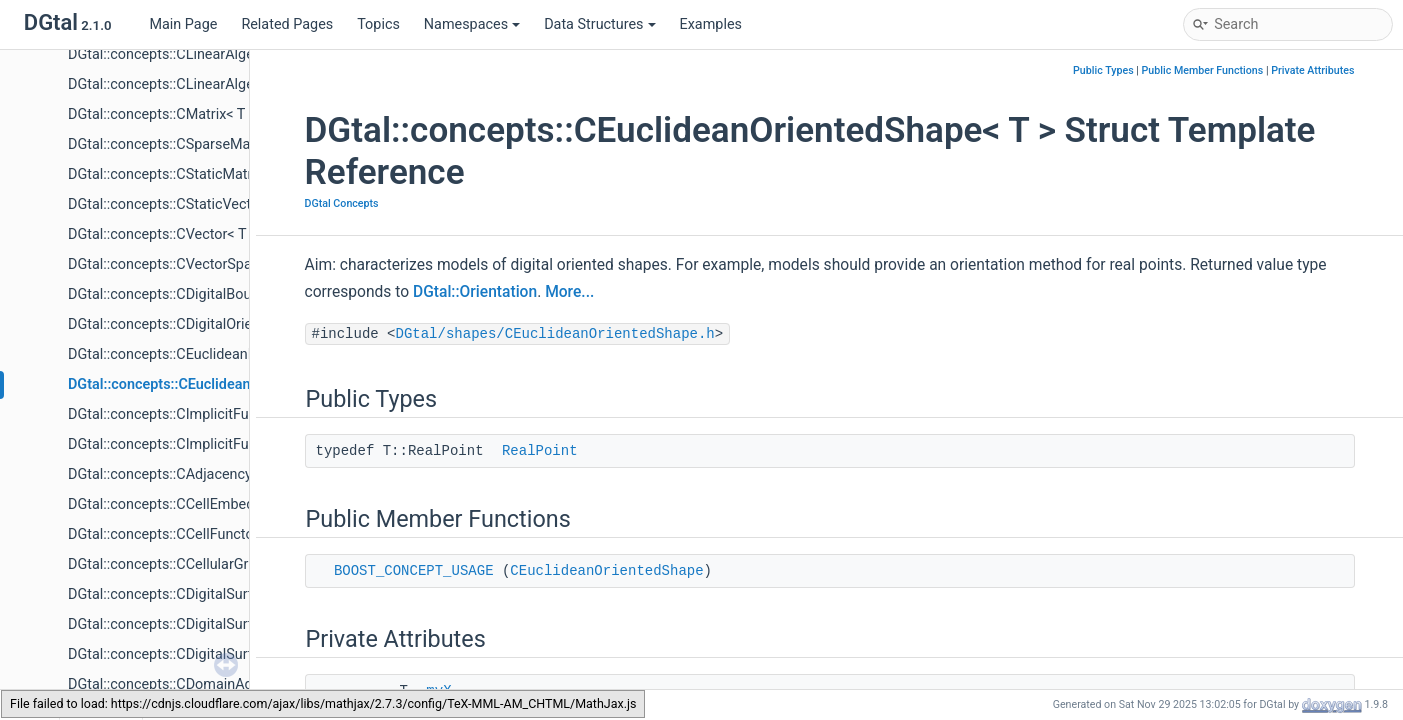 The image size is (1403, 720). Describe the element at coordinates (222, 384) in the screenshot. I see `DGtal::concepts::CEuclideanOrientedShape< T >` at that location.